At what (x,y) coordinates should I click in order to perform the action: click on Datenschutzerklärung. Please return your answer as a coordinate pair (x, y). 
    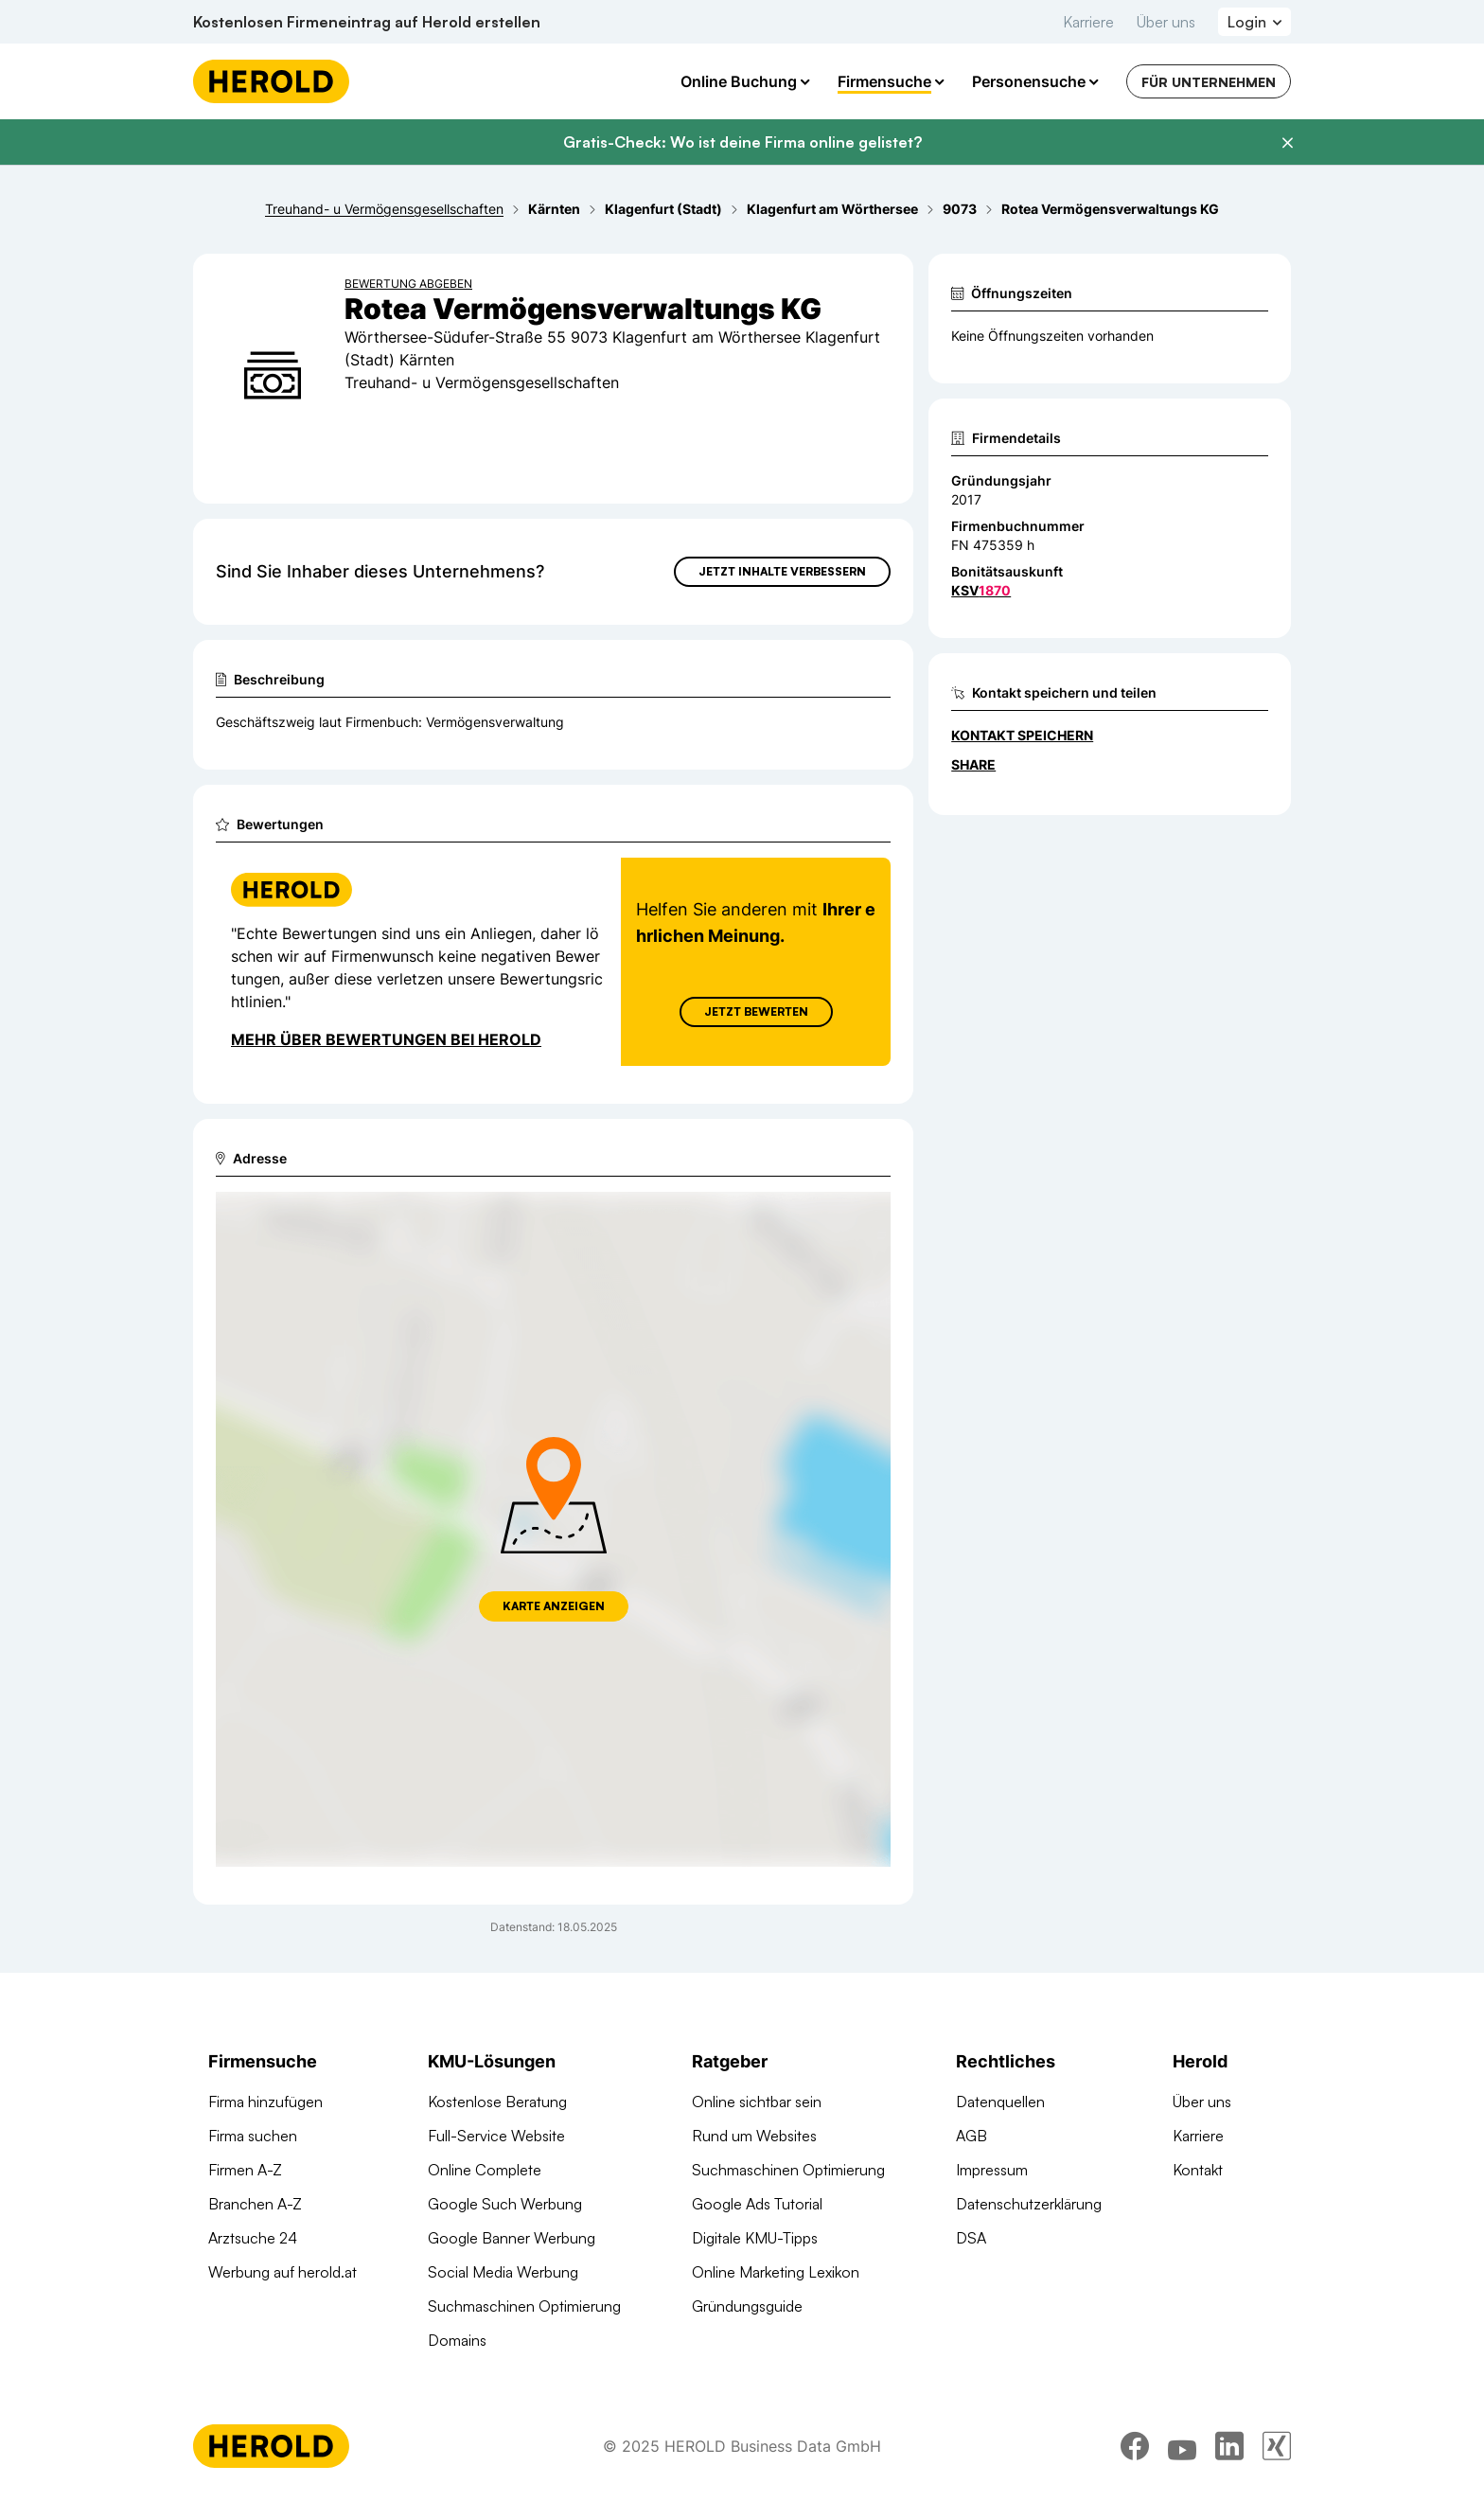
    Looking at the image, I should click on (1029, 2203).